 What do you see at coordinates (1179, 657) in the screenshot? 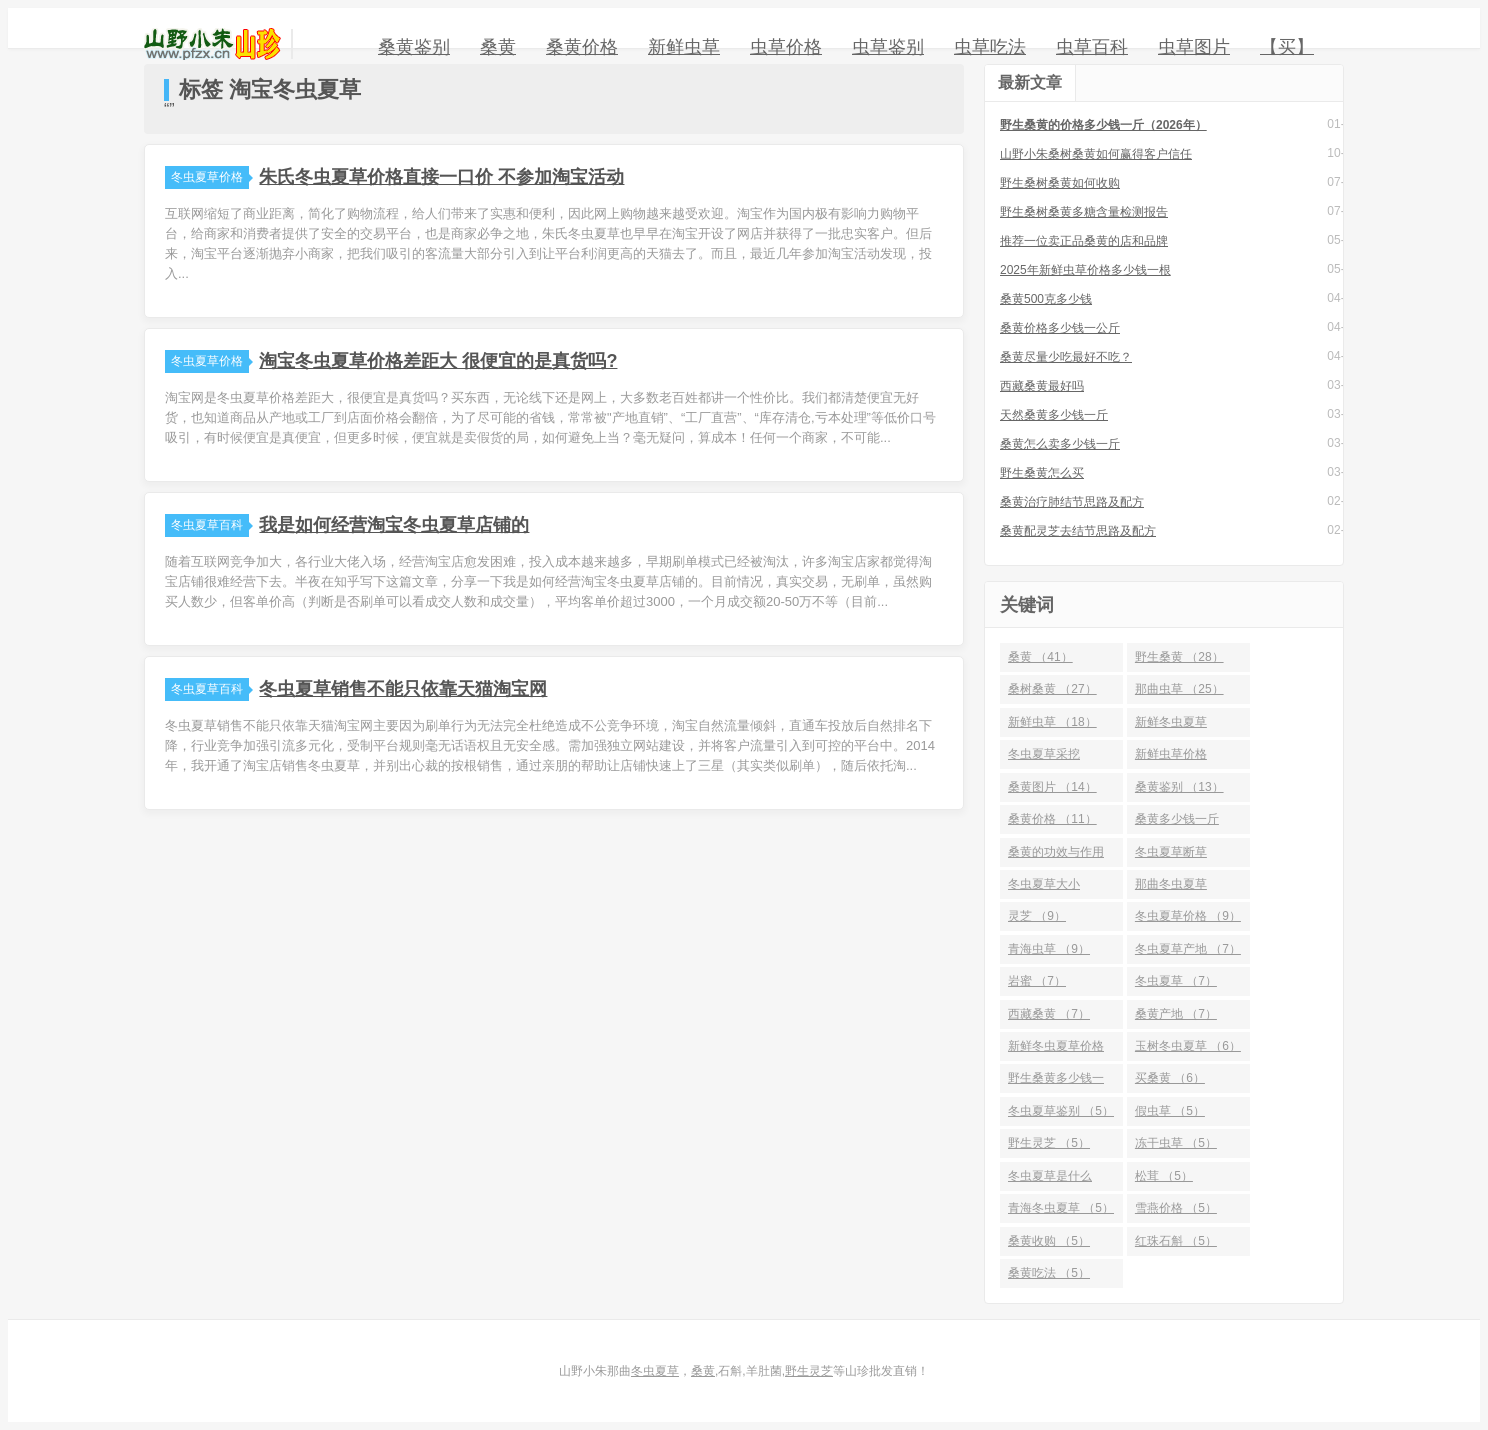
I see `野生桑黄 （28）` at bounding box center [1179, 657].